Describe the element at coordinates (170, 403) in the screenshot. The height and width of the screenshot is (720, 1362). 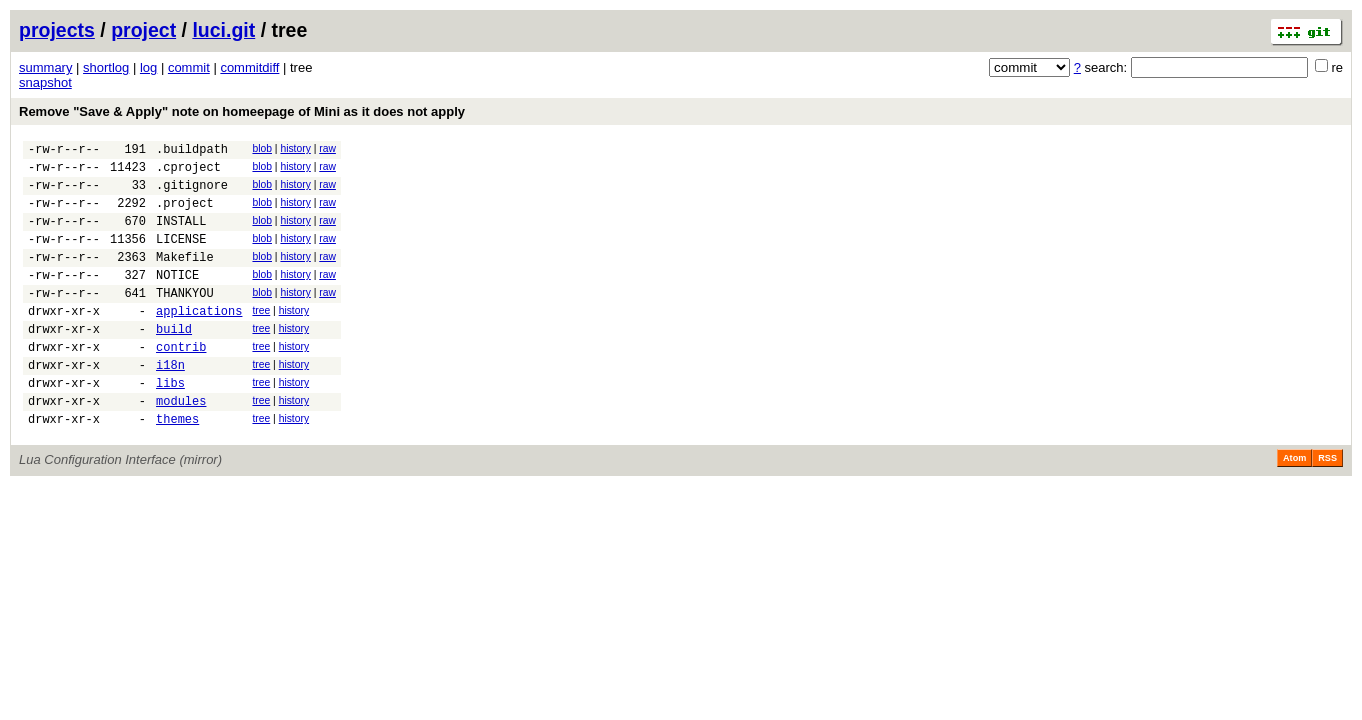
I see `i18n` at that location.